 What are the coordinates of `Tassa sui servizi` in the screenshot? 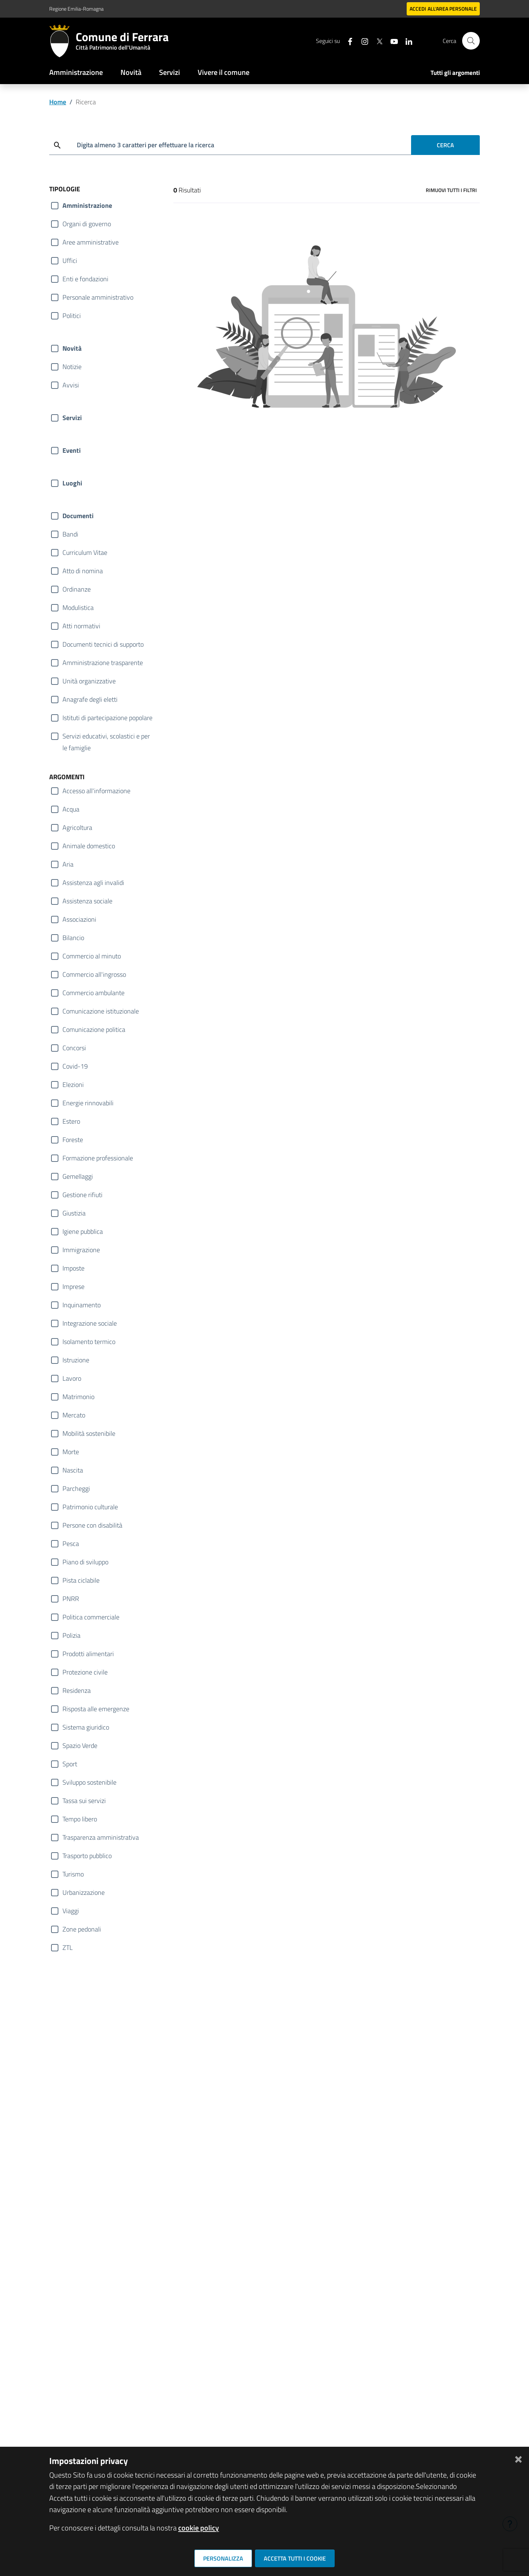 It's located at (84, 1801).